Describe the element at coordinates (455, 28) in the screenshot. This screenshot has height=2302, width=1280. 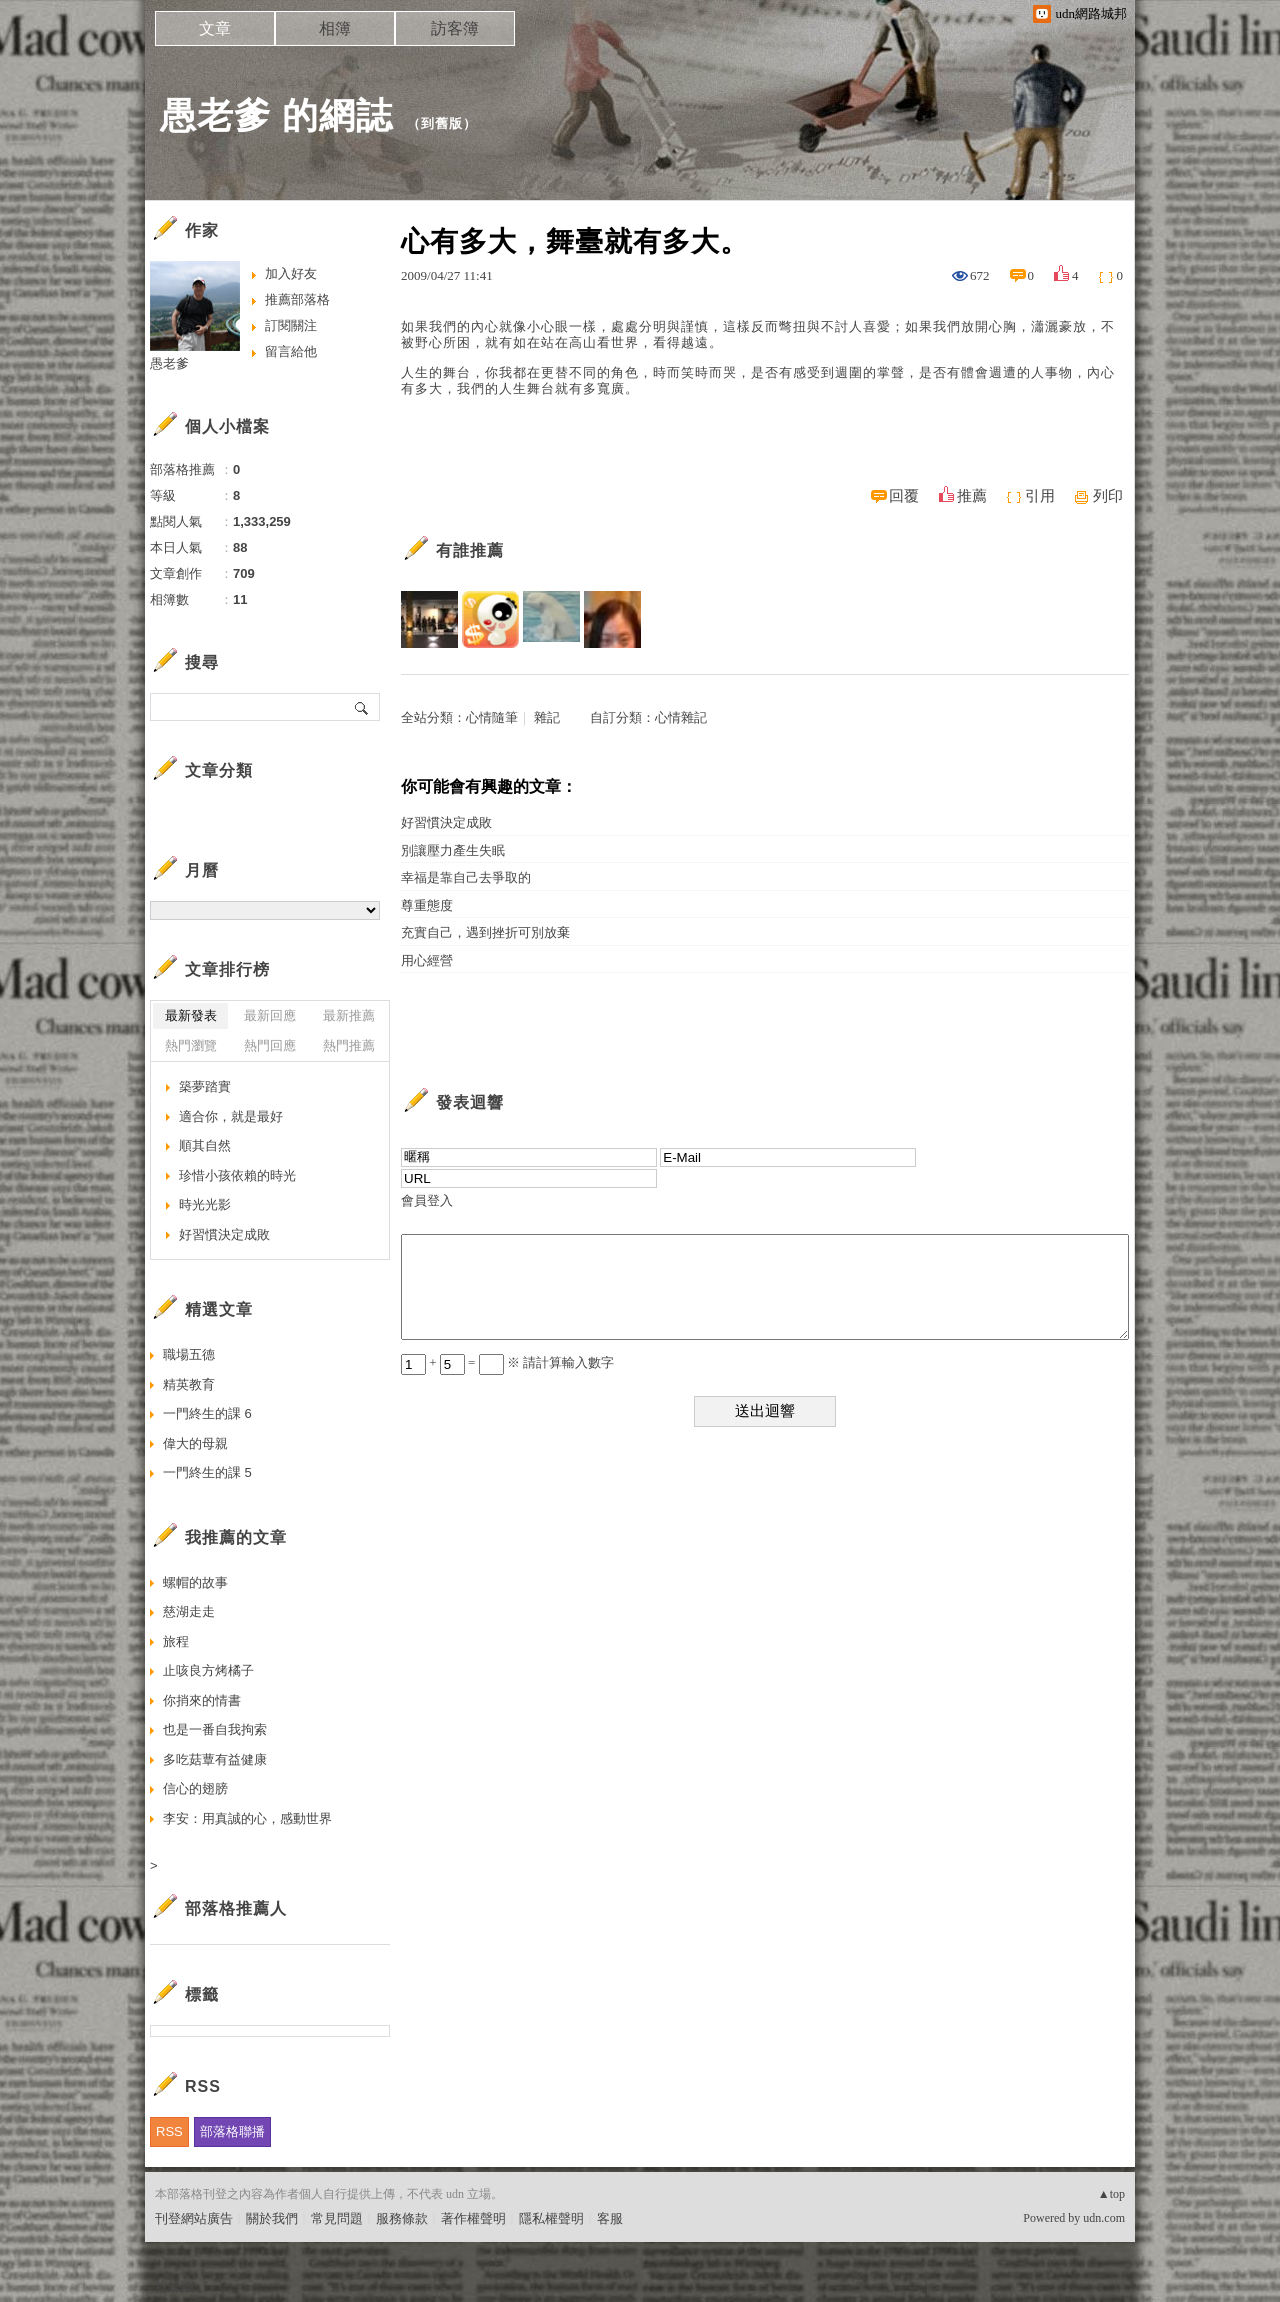
I see `訪客簿` at that location.